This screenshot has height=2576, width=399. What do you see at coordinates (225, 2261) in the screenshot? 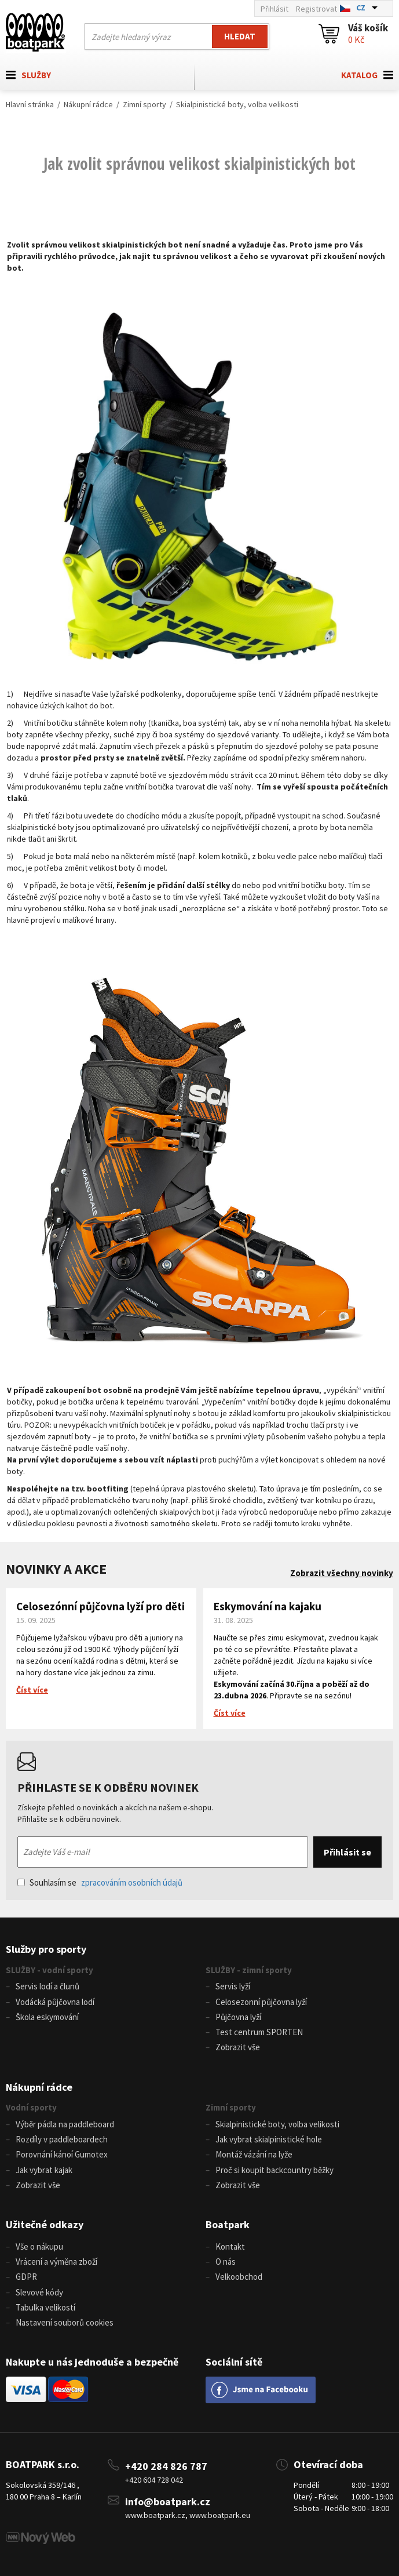
I see `O nás` at bounding box center [225, 2261].